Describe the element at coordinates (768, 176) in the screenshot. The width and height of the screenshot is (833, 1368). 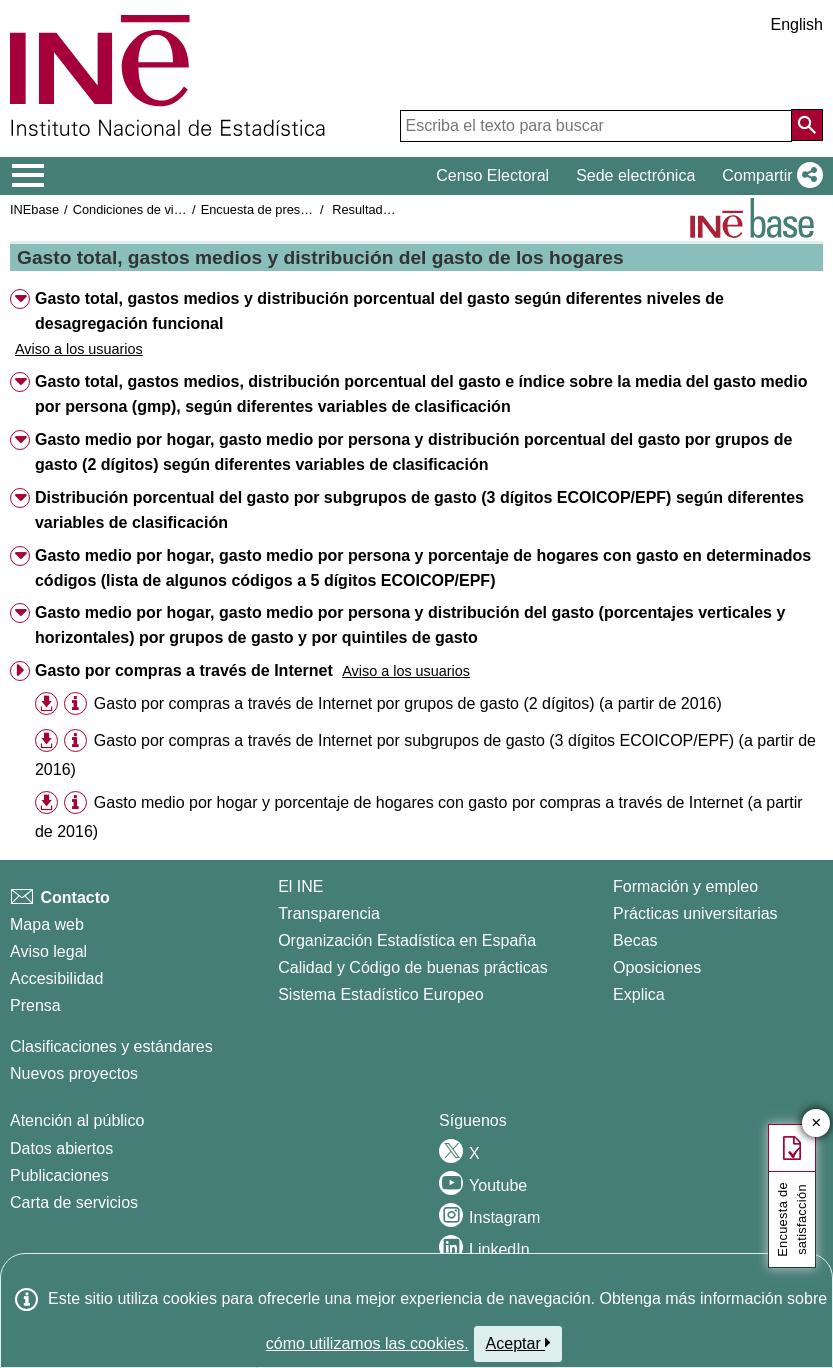
I see `[button]` at that location.